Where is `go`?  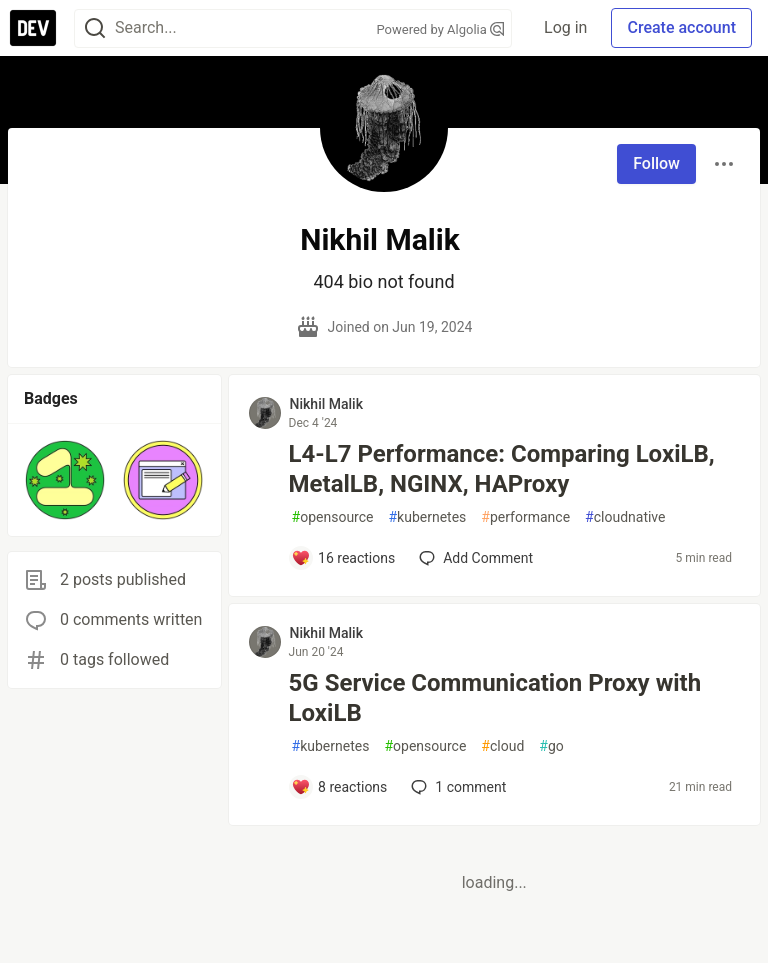
go is located at coordinates (551, 746).